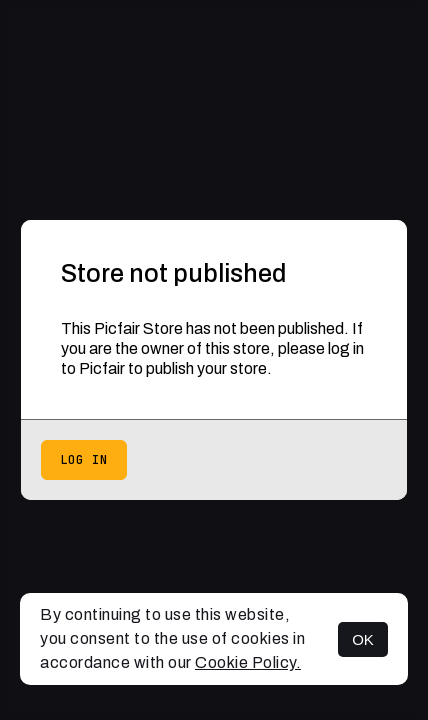 This screenshot has height=720, width=428. I want to click on OK, so click(363, 639).